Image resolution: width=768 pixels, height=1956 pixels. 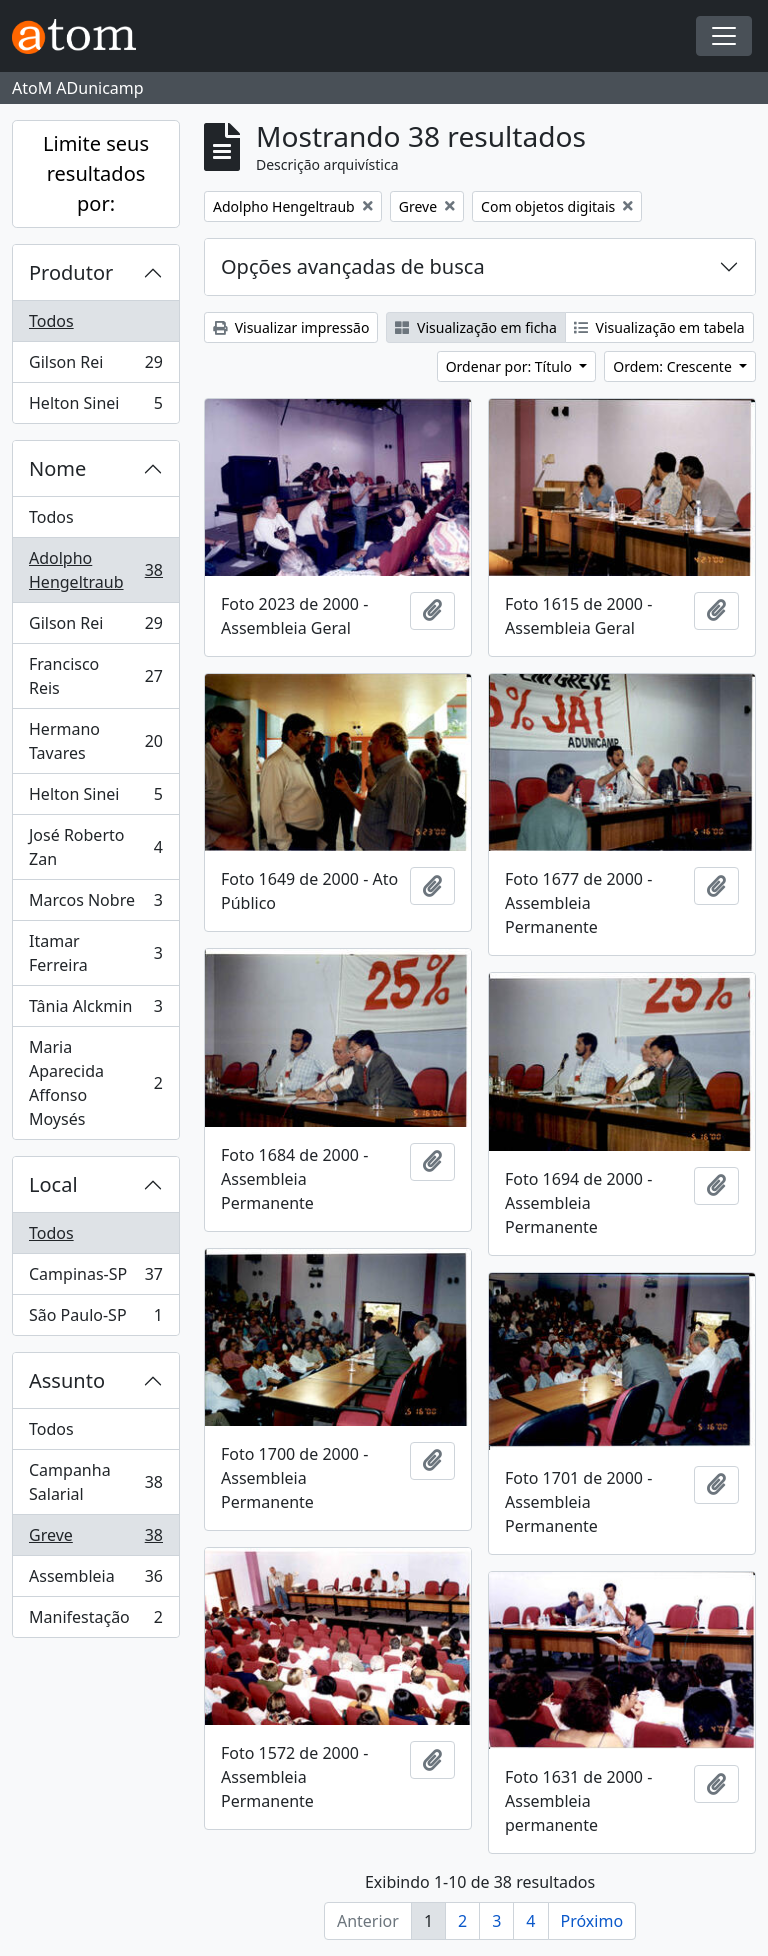 I want to click on São Paulo-SP, so click(x=95, y=1319).